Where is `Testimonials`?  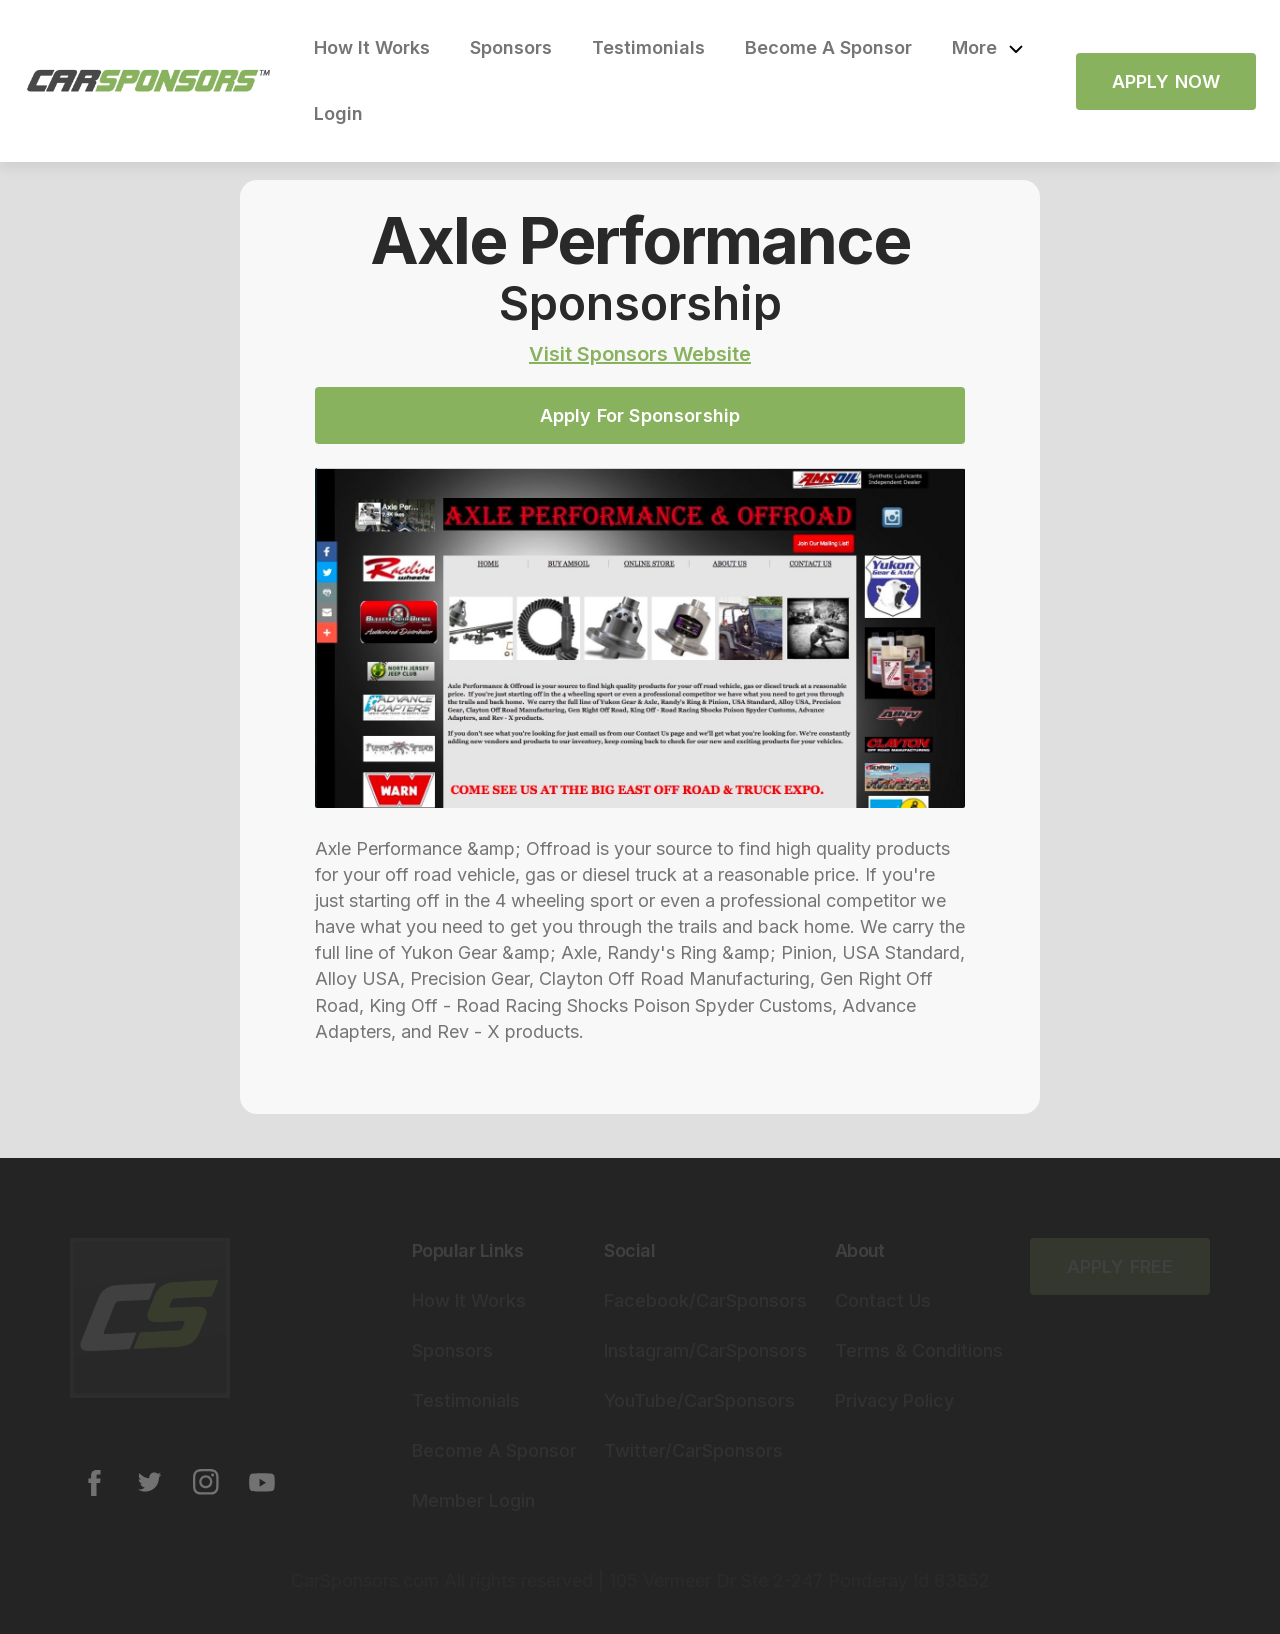
Testimonials is located at coordinates (648, 47).